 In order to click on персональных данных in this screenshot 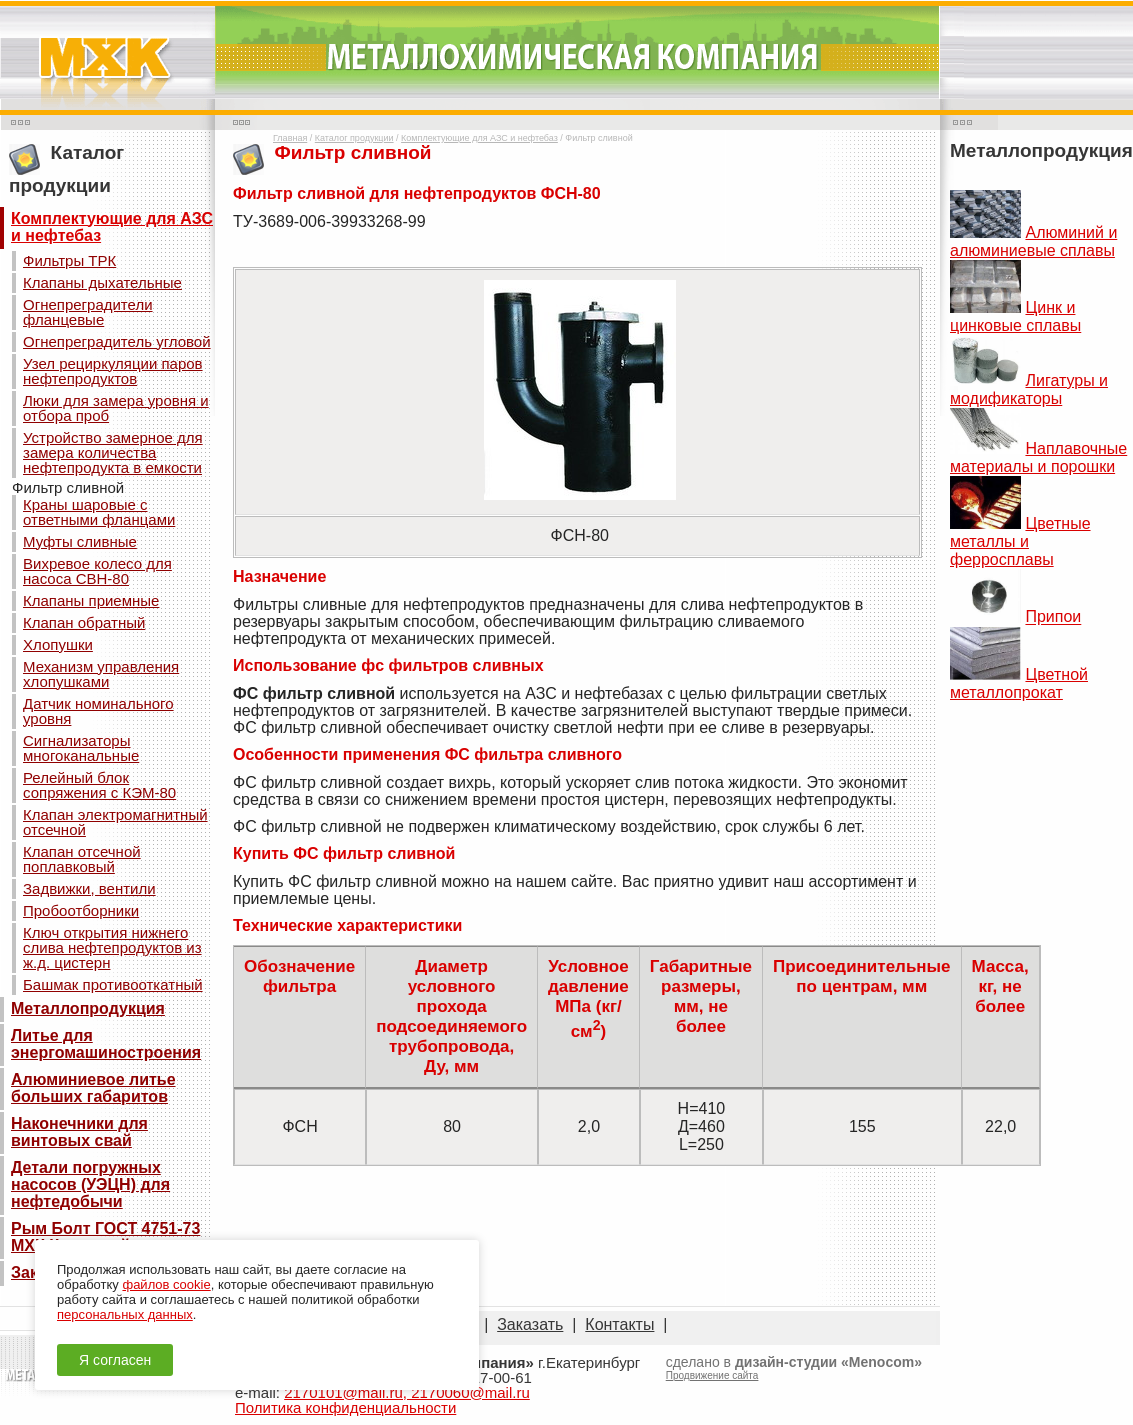, I will do `click(125, 1314)`.